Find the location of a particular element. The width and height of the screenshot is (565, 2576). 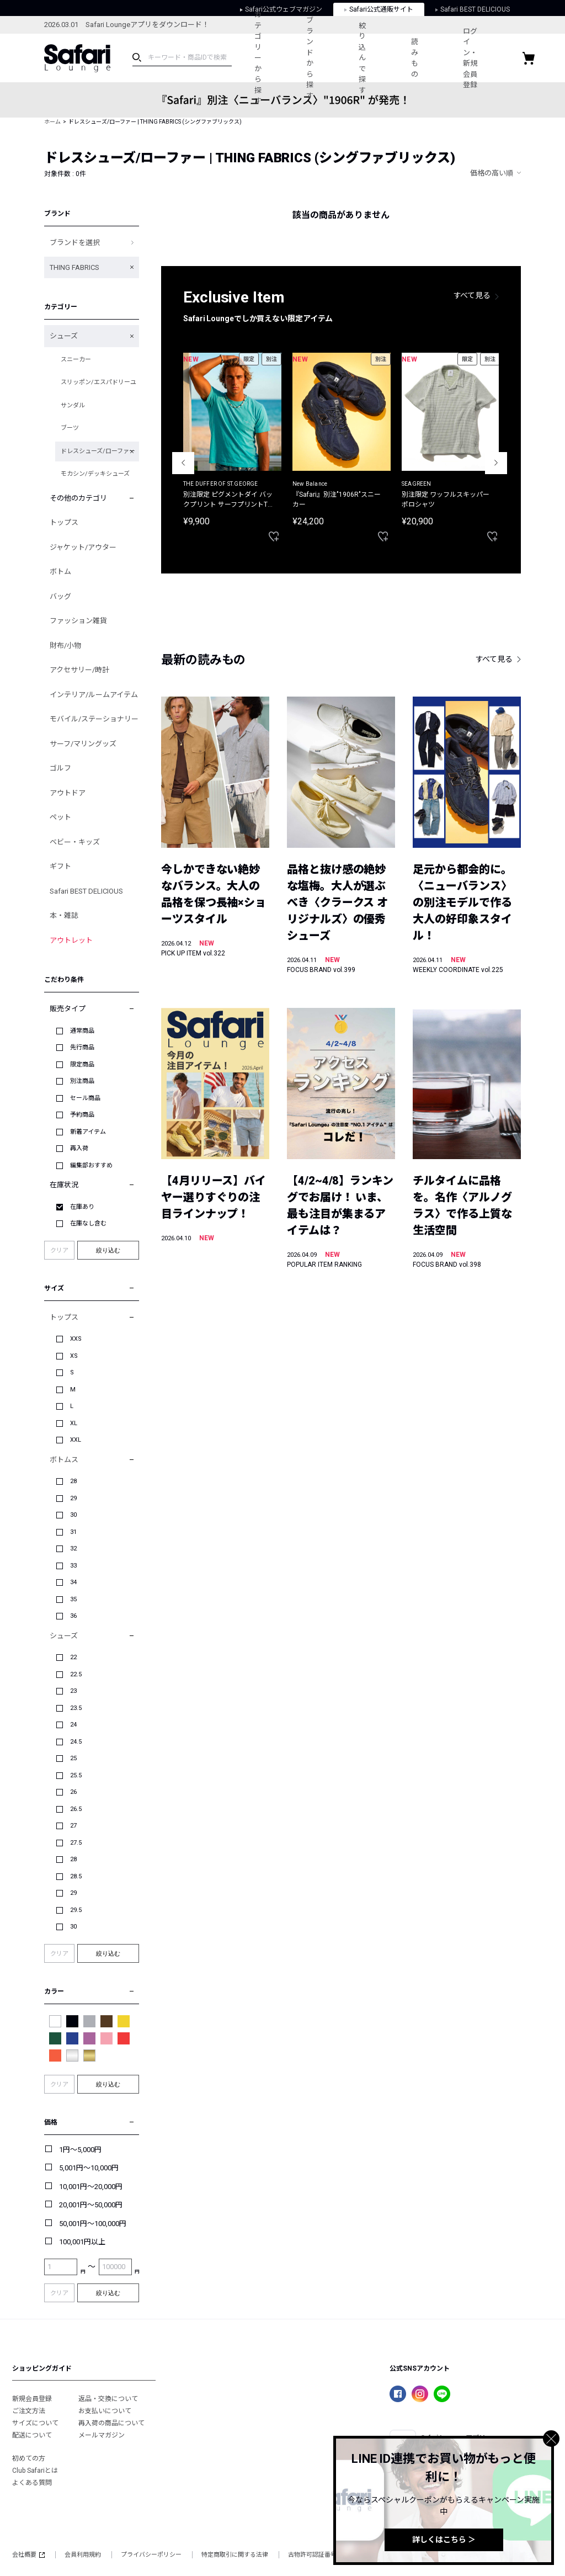

財布/小物 is located at coordinates (65, 645).